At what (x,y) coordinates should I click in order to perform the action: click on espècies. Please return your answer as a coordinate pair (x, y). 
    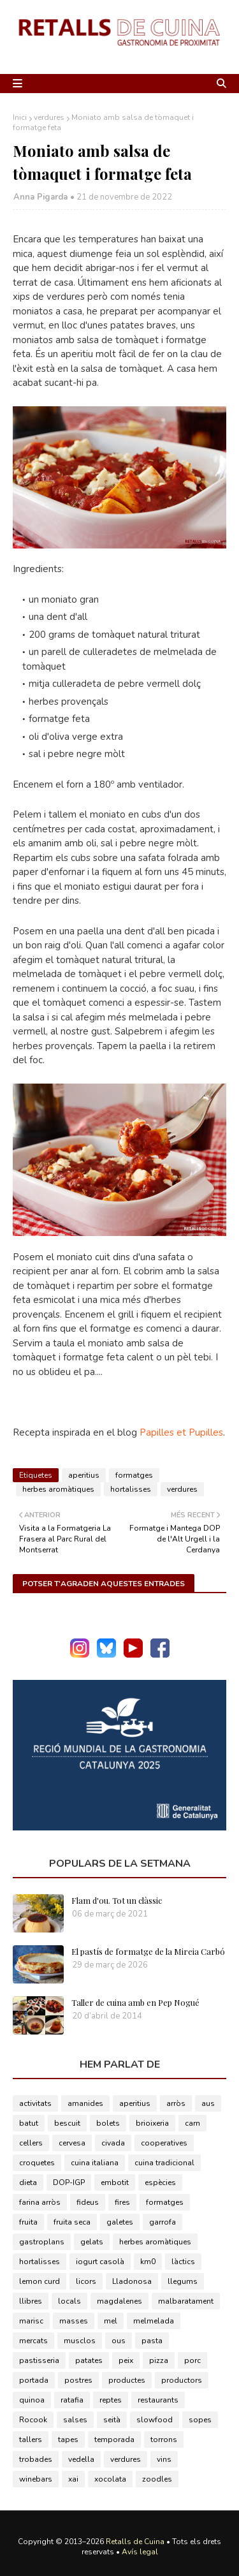
    Looking at the image, I should click on (160, 2182).